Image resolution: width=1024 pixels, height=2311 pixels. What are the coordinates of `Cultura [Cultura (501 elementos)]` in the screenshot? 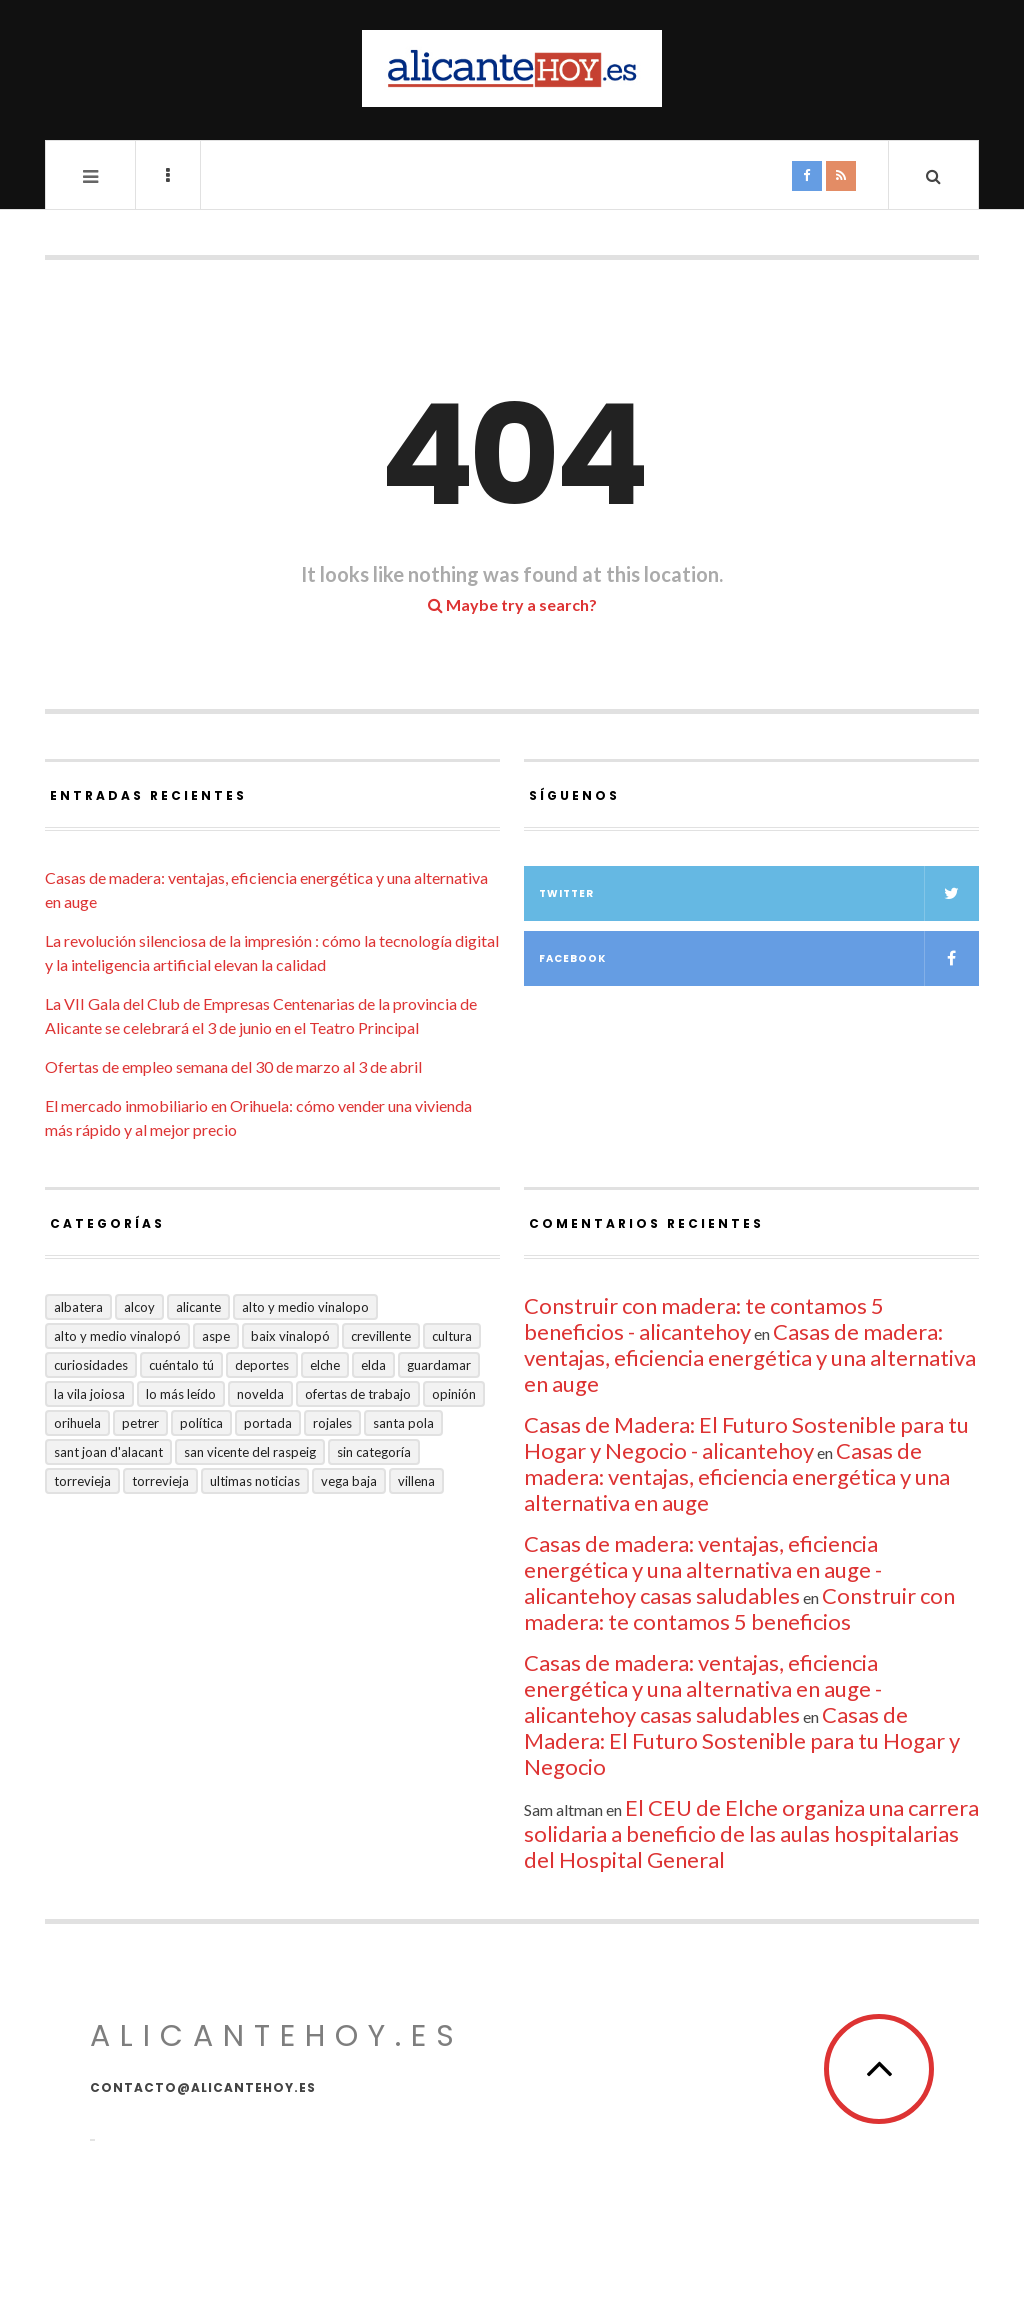 It's located at (452, 1336).